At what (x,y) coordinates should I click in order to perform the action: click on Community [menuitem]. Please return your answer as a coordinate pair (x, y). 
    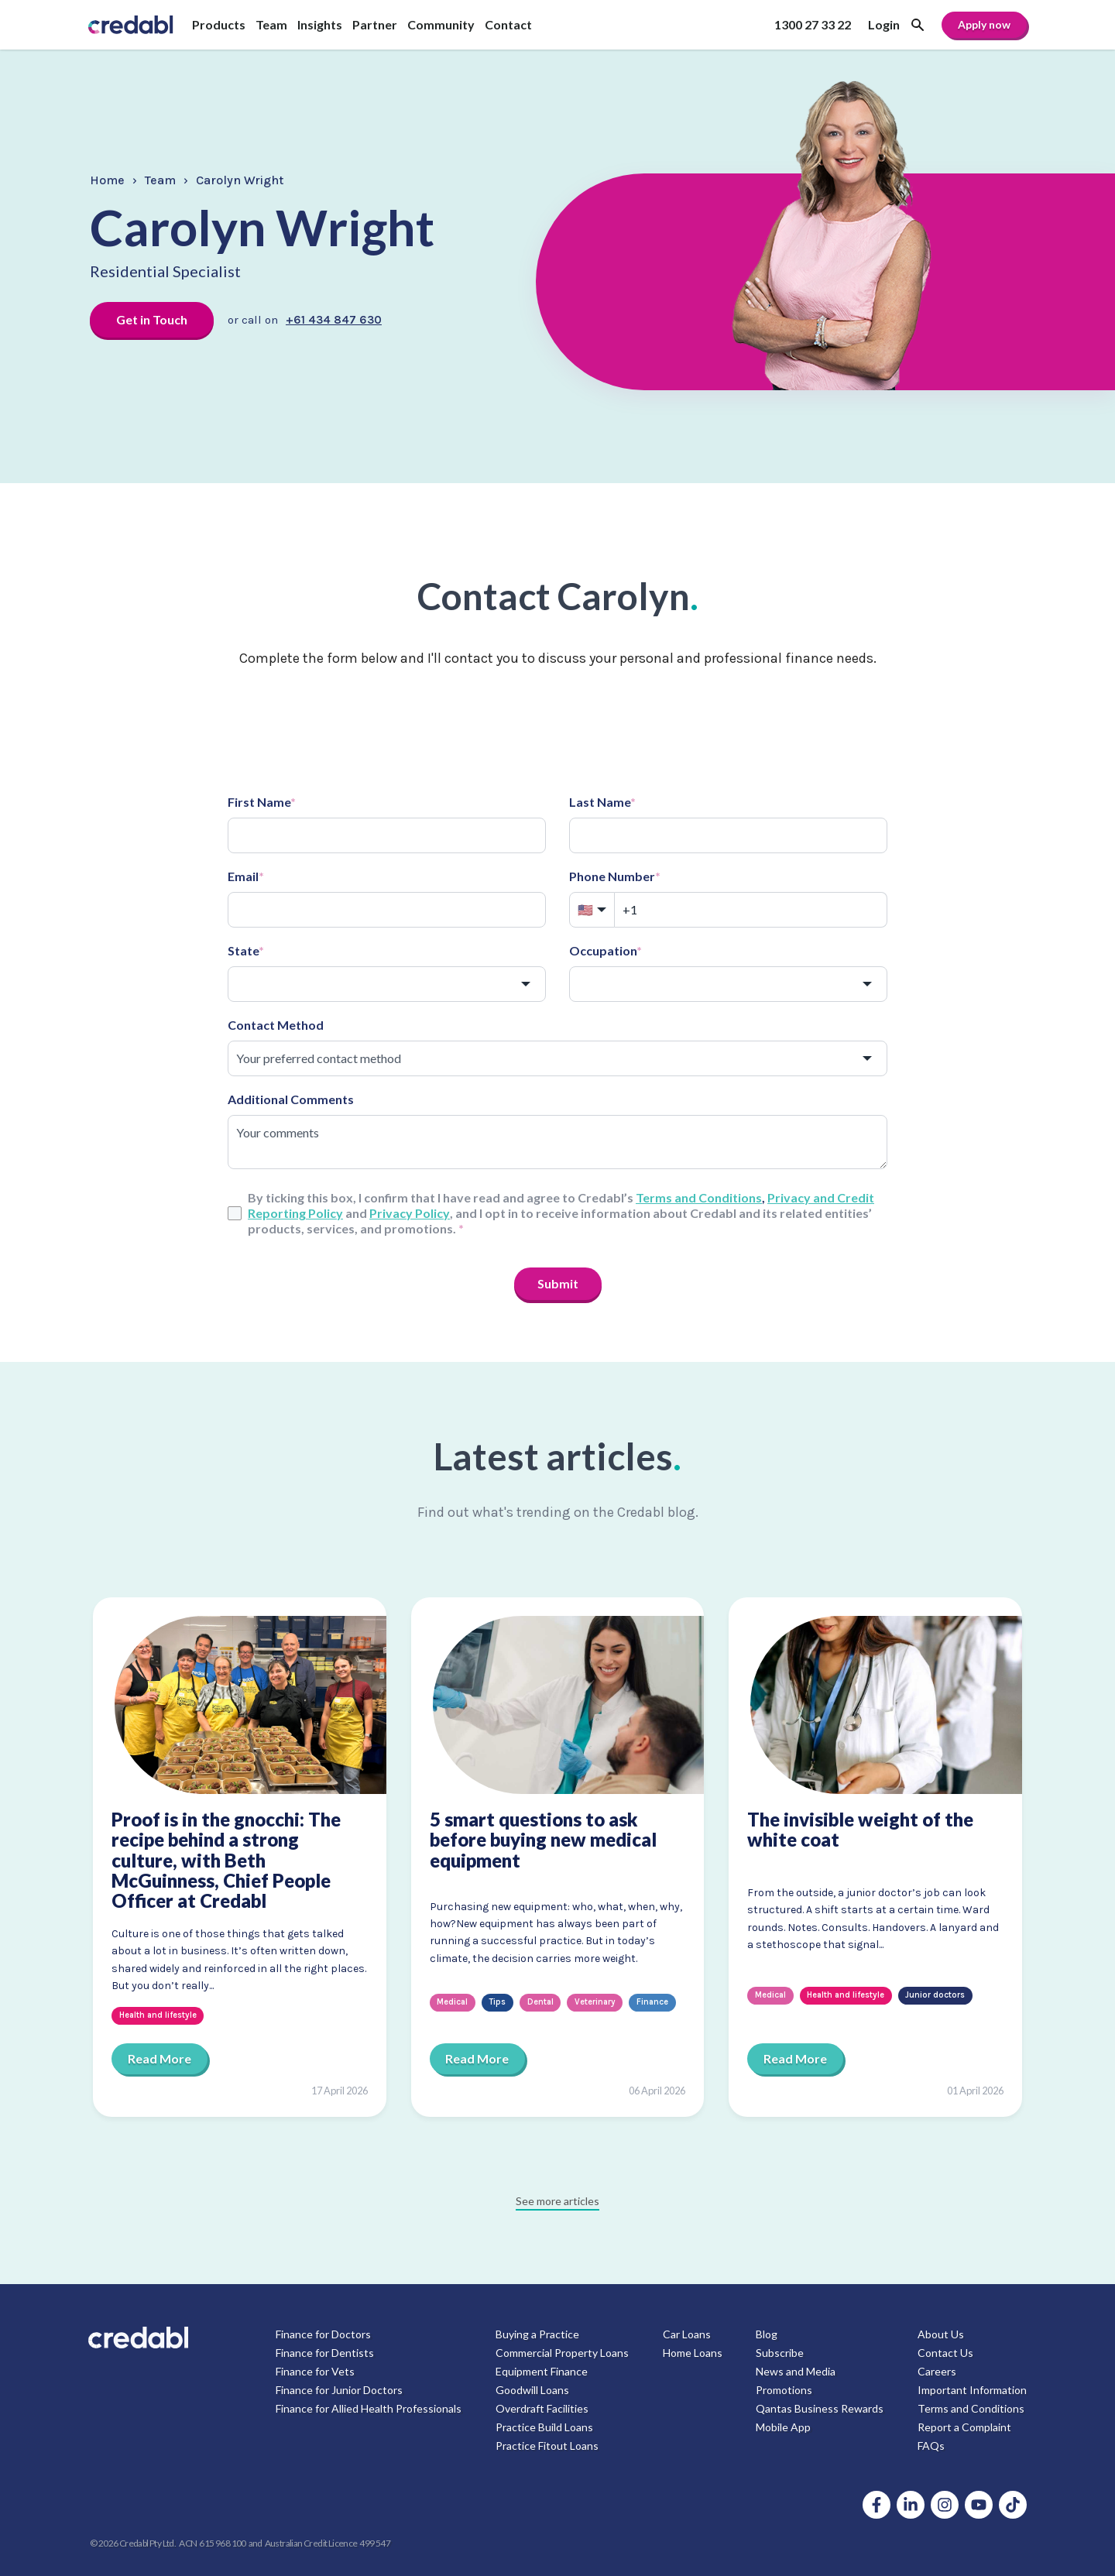
    Looking at the image, I should click on (441, 24).